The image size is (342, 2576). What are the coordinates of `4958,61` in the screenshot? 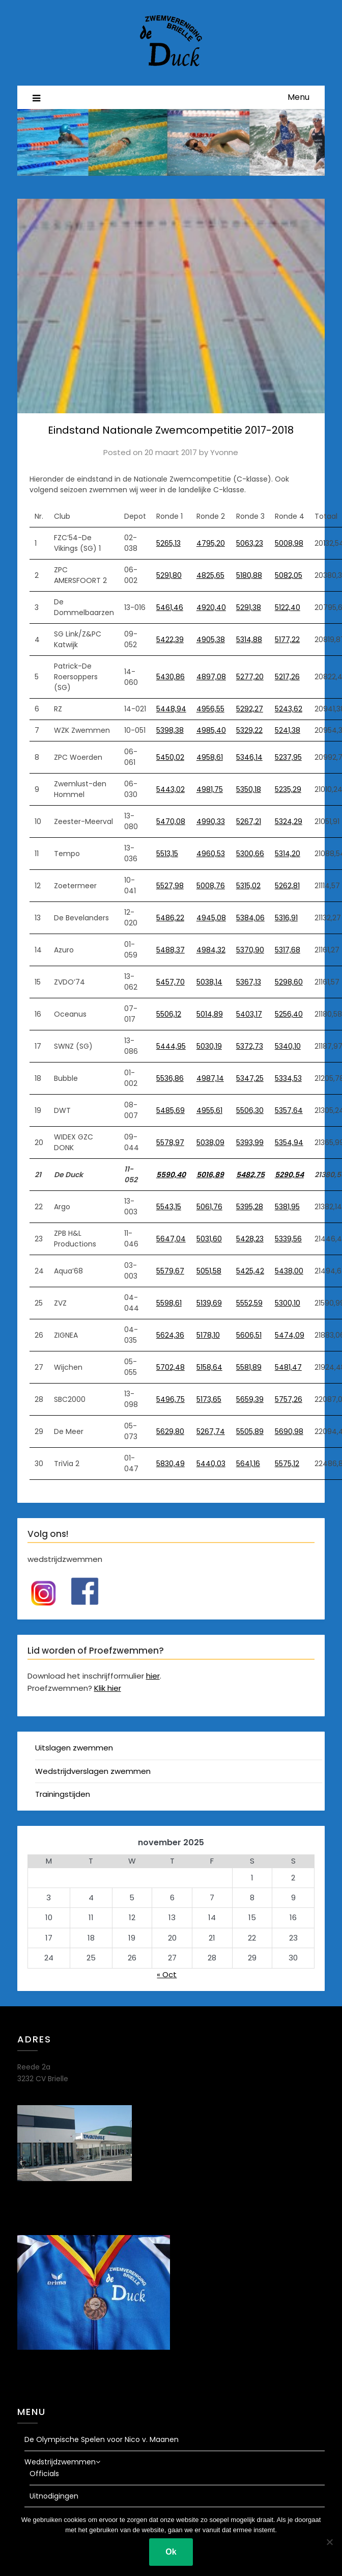 It's located at (209, 757).